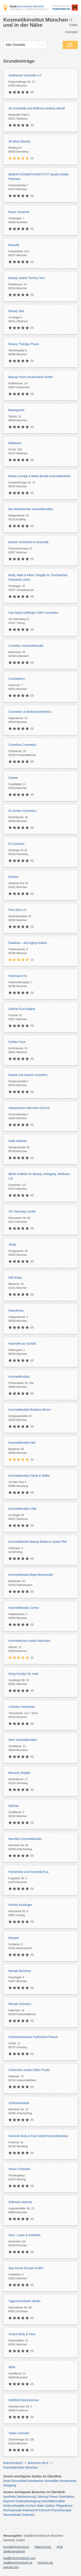 The width and height of the screenshot is (81, 2576). I want to click on munichx.de, so click(45, 2562).